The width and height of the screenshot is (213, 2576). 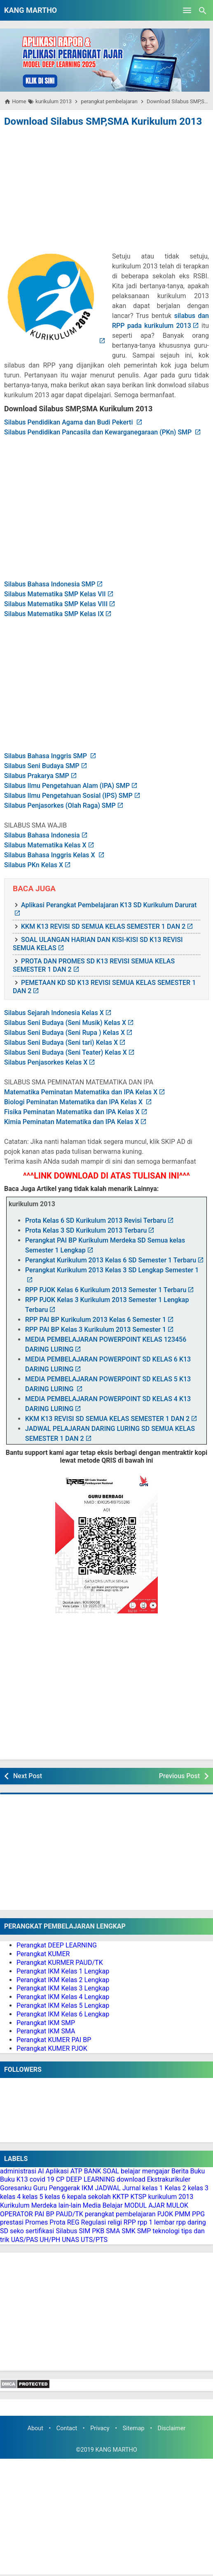 I want to click on Silabus Penjasorkes Kelas X, so click(x=45, y=1062).